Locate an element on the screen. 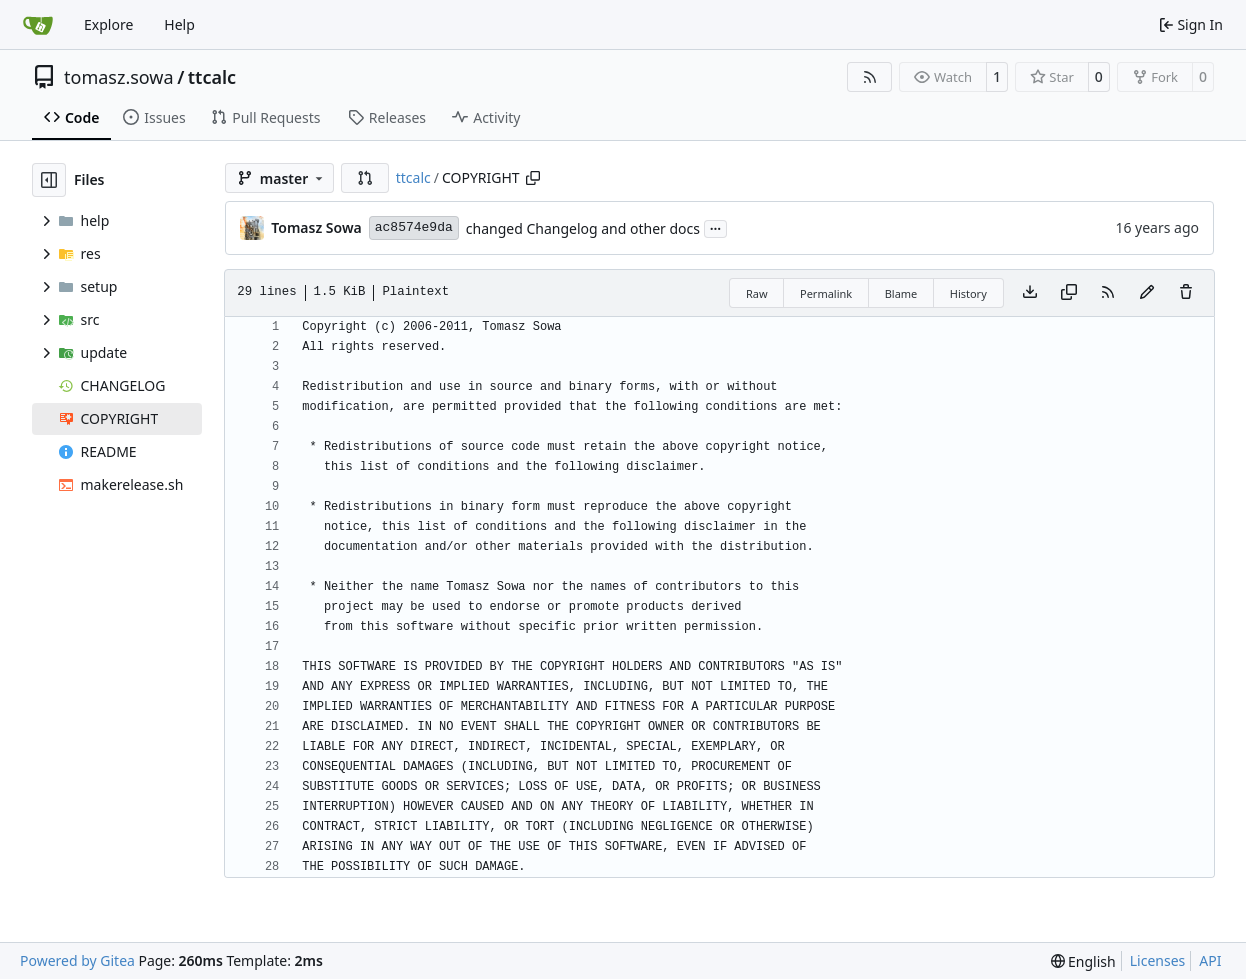 The height and width of the screenshot is (979, 1246). API is located at coordinates (1210, 960).